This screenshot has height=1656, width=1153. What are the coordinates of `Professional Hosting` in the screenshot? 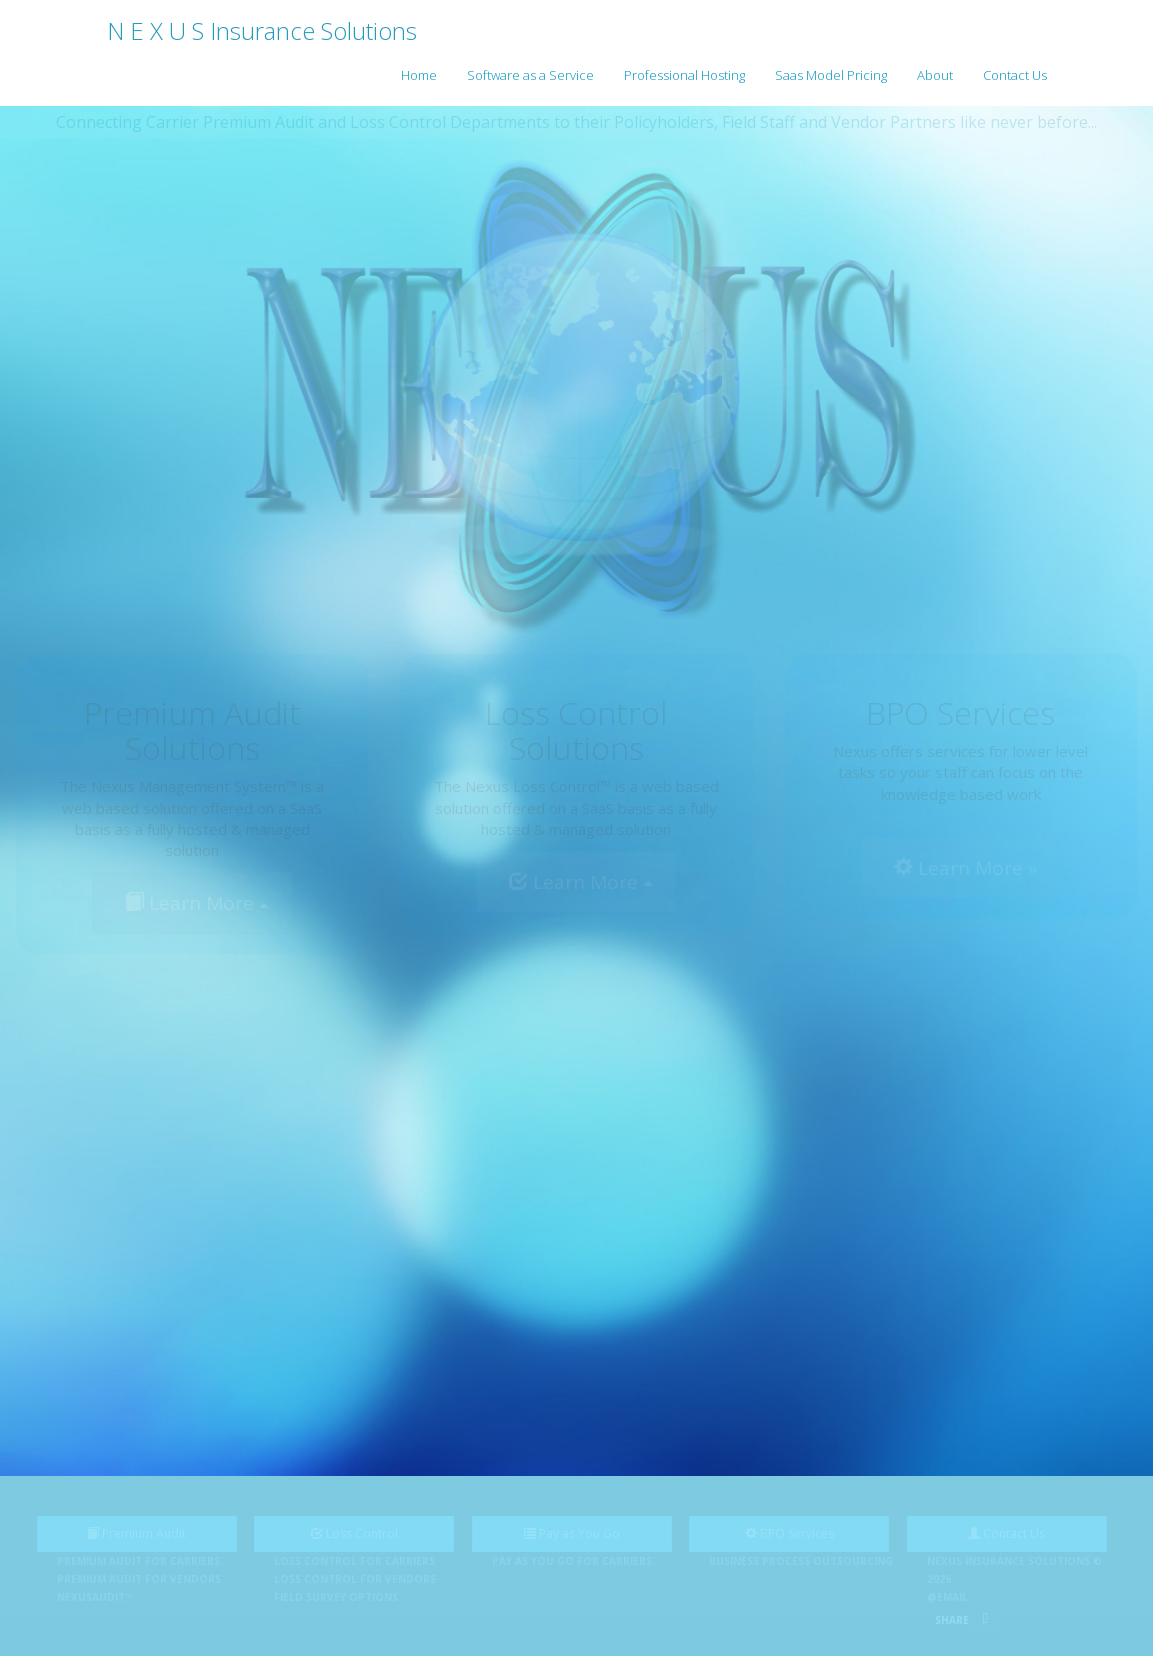 It's located at (684, 75).